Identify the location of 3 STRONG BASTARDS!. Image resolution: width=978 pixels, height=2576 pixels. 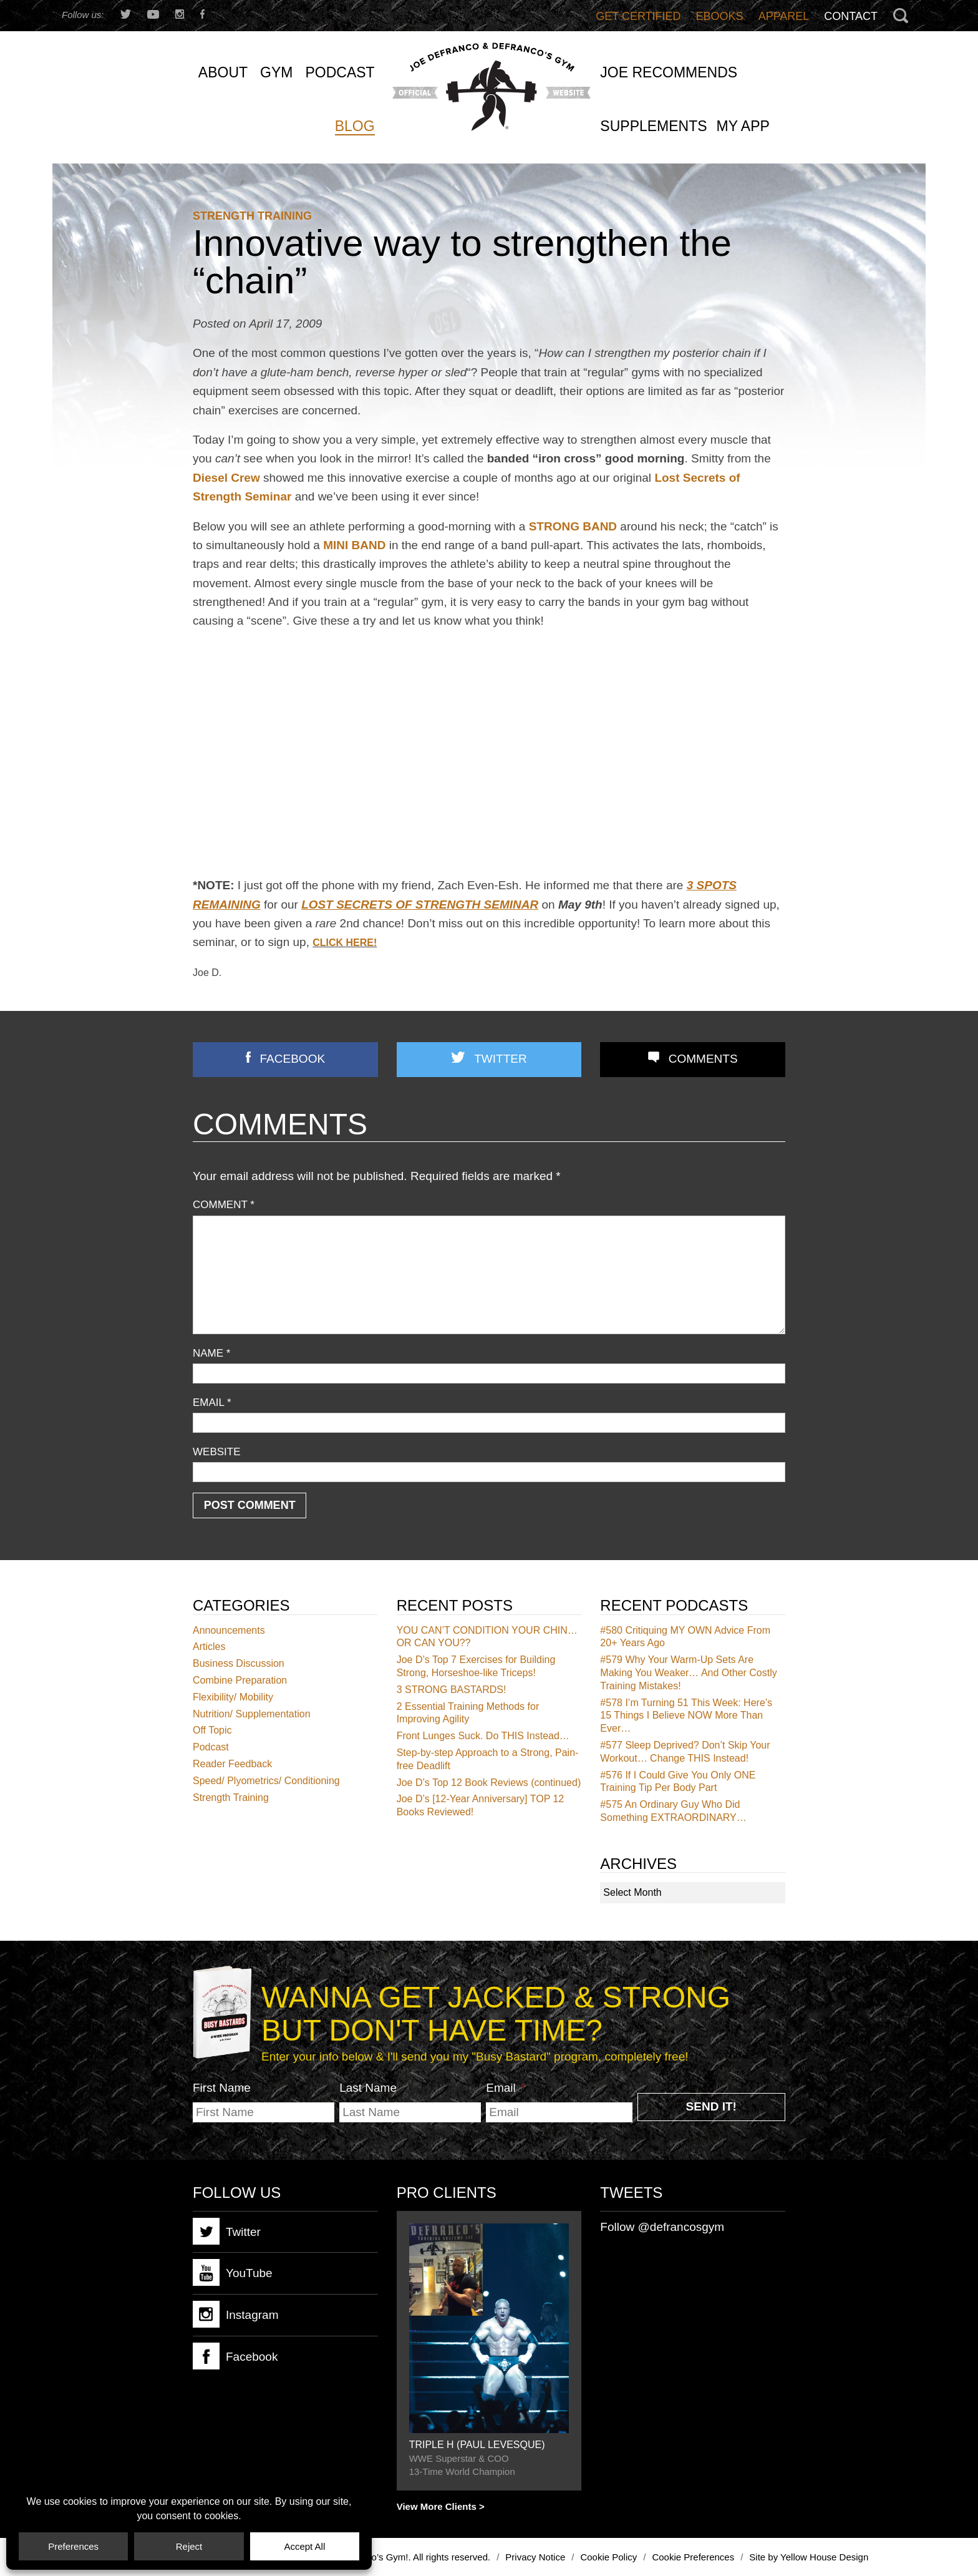
(451, 1689).